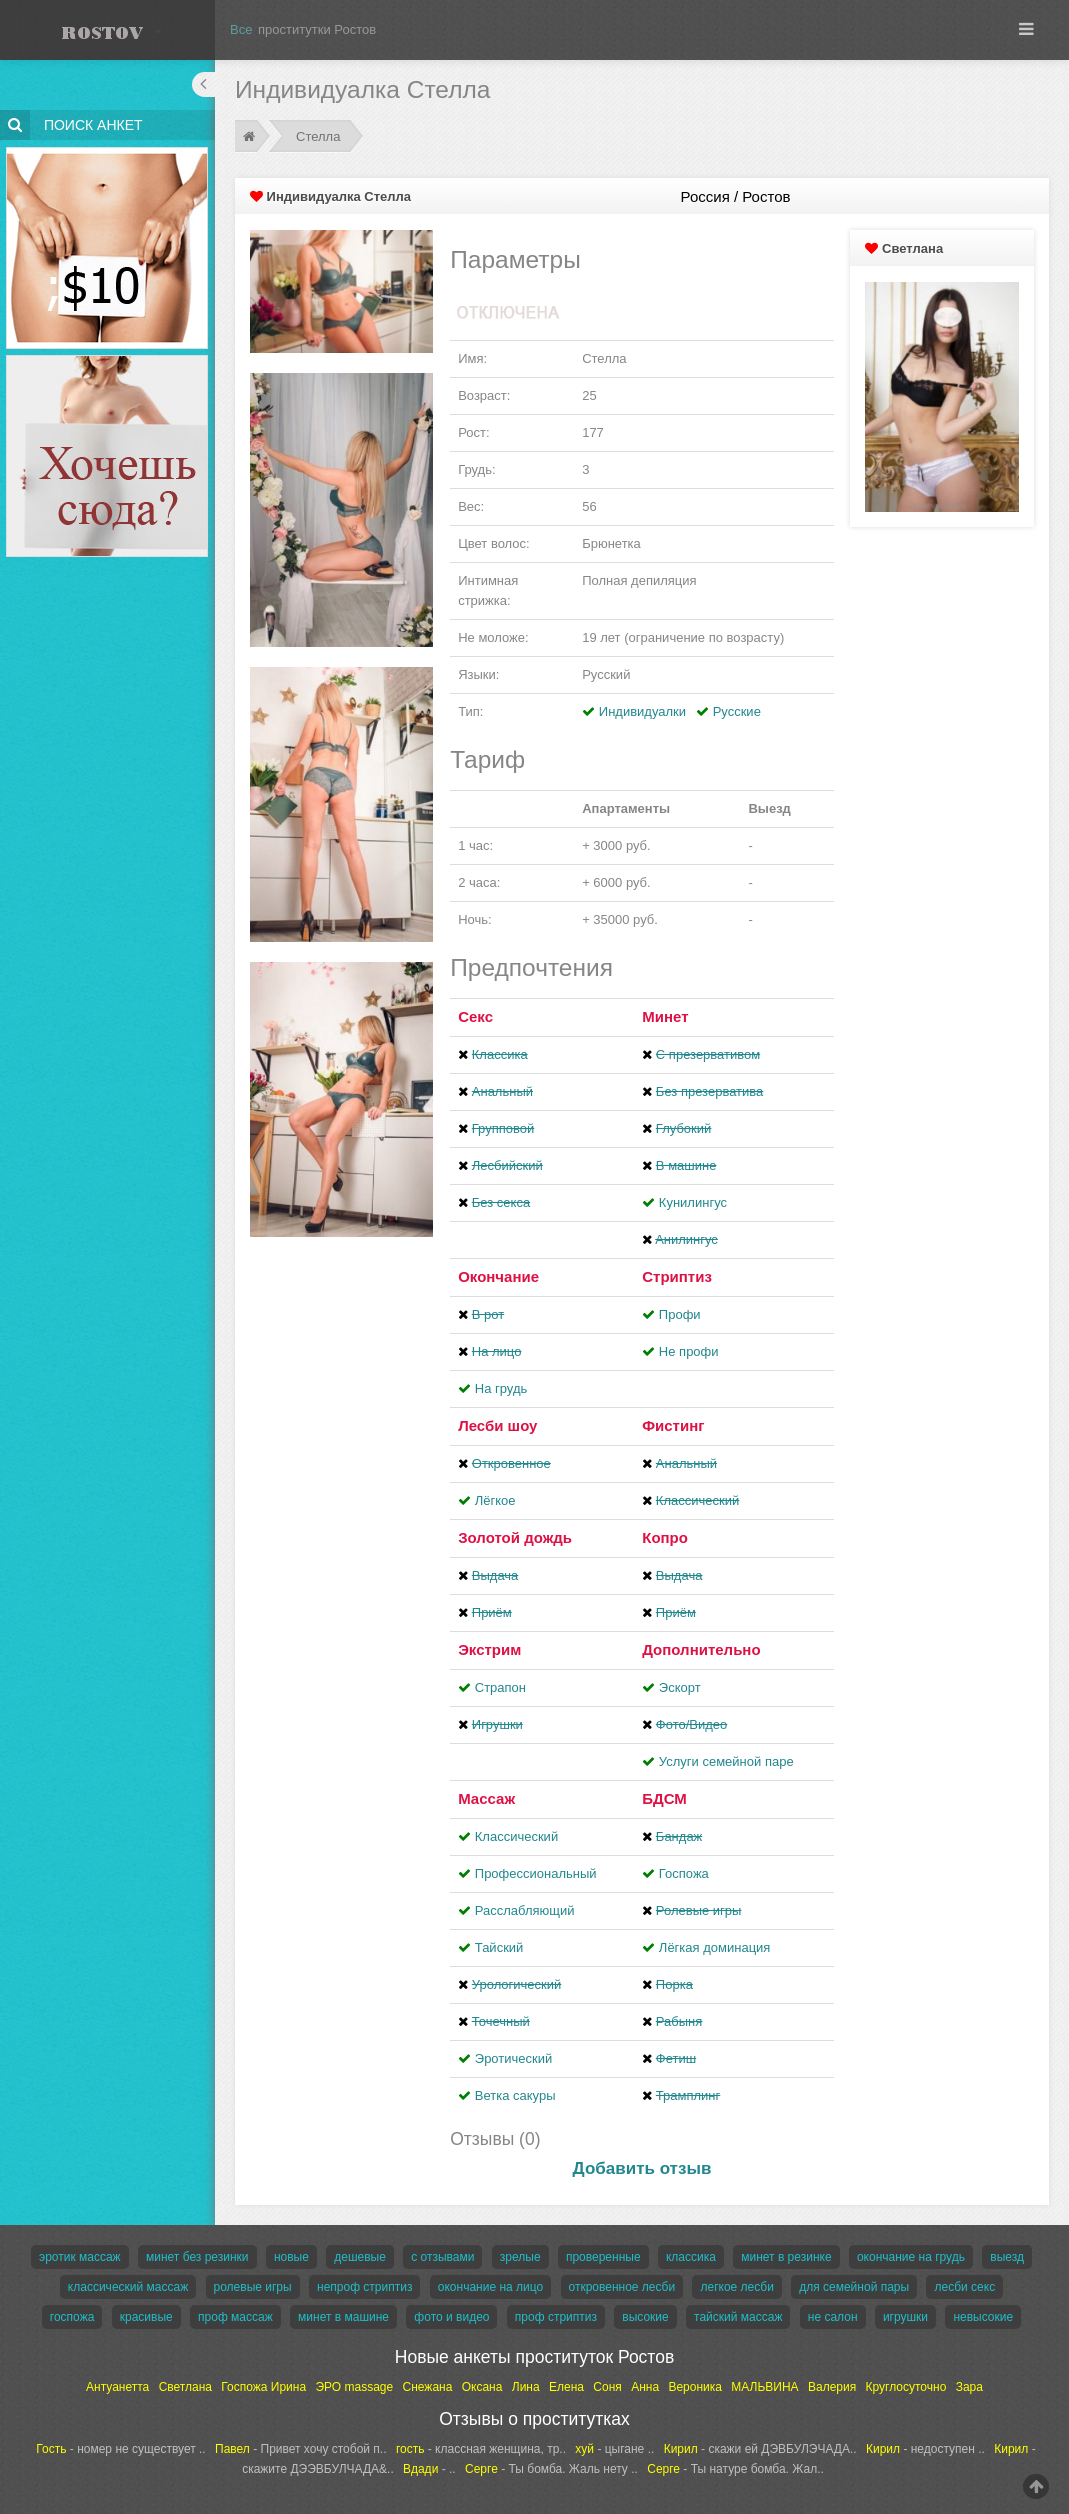  Describe the element at coordinates (515, 1537) in the screenshot. I see `Золотой дождь` at that location.